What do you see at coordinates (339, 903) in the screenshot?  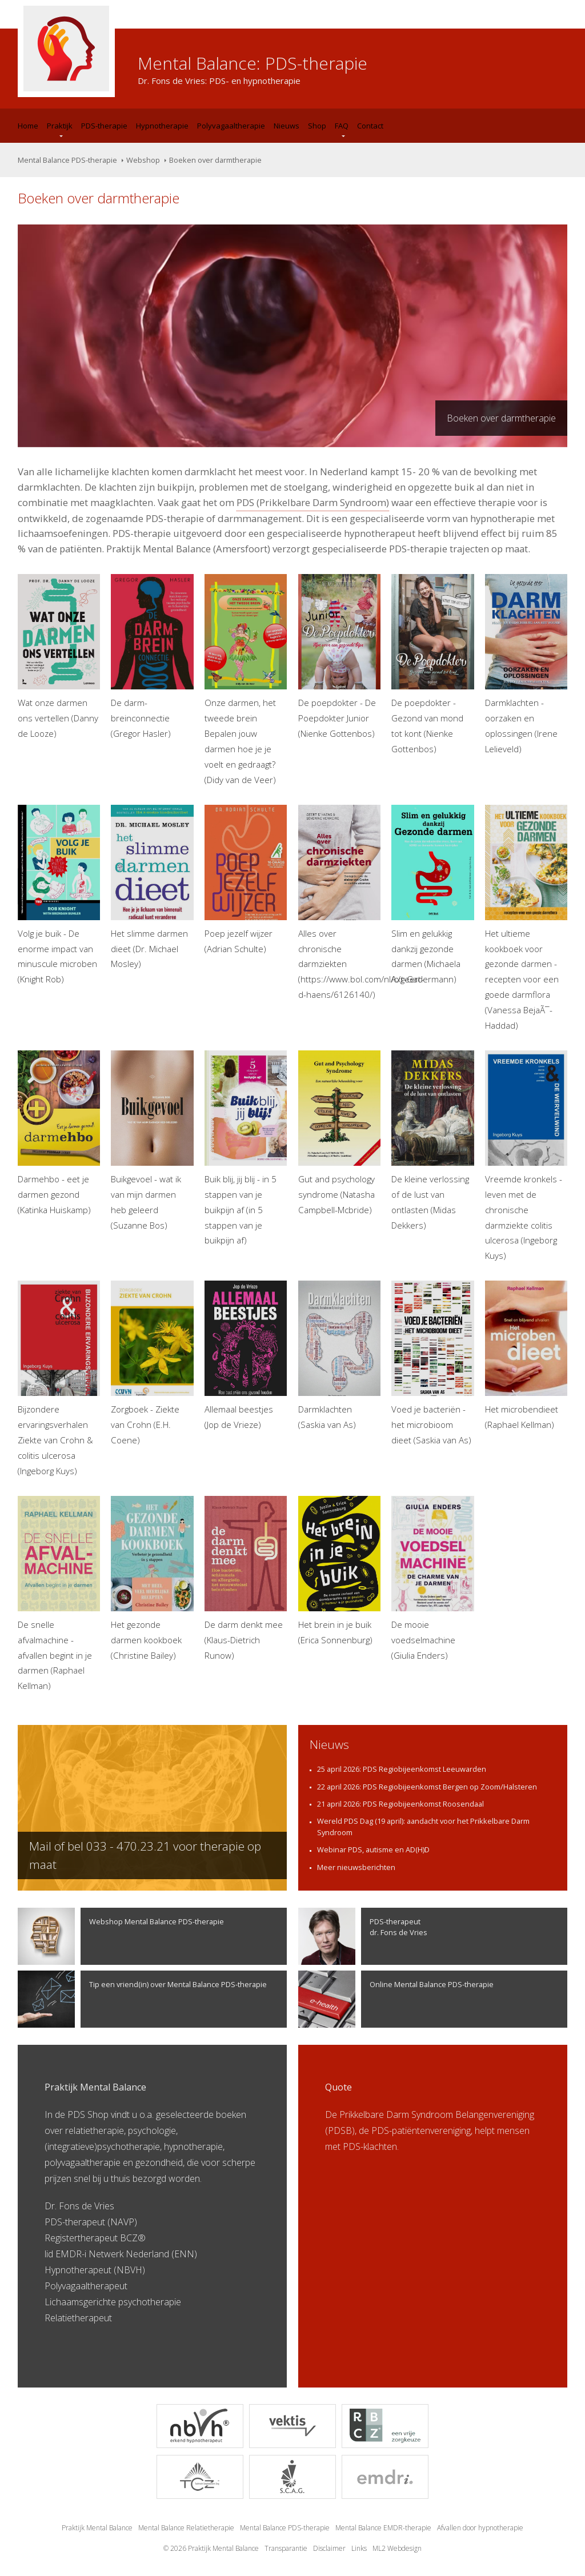 I see `Alles over chronische darmziekten (https://www.bol.com/nl/c/geert-d-haens/6126140/)` at bounding box center [339, 903].